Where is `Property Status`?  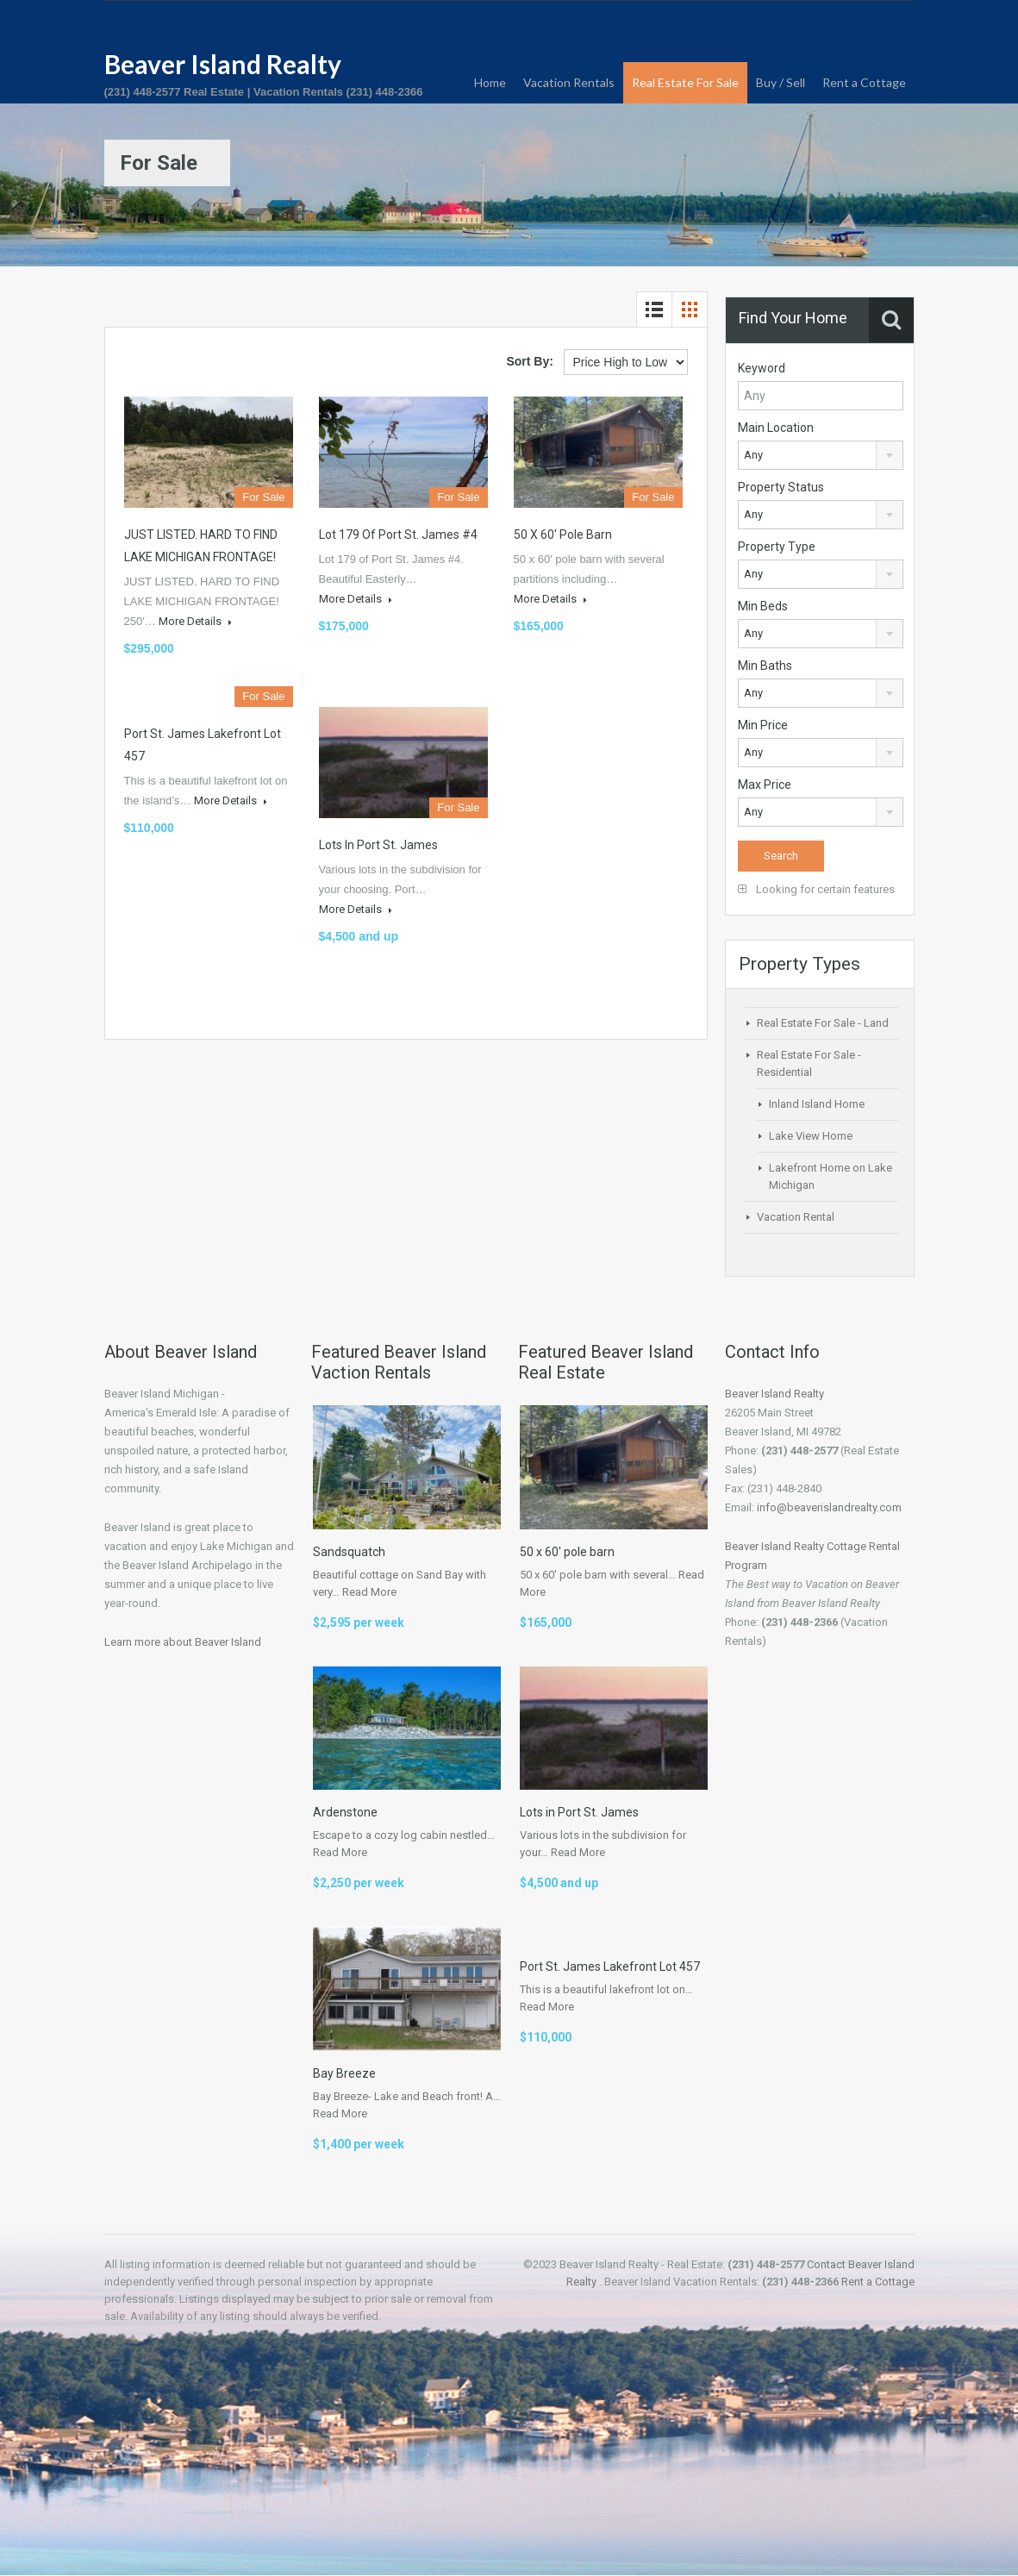
Property Status is located at coordinates (781, 487).